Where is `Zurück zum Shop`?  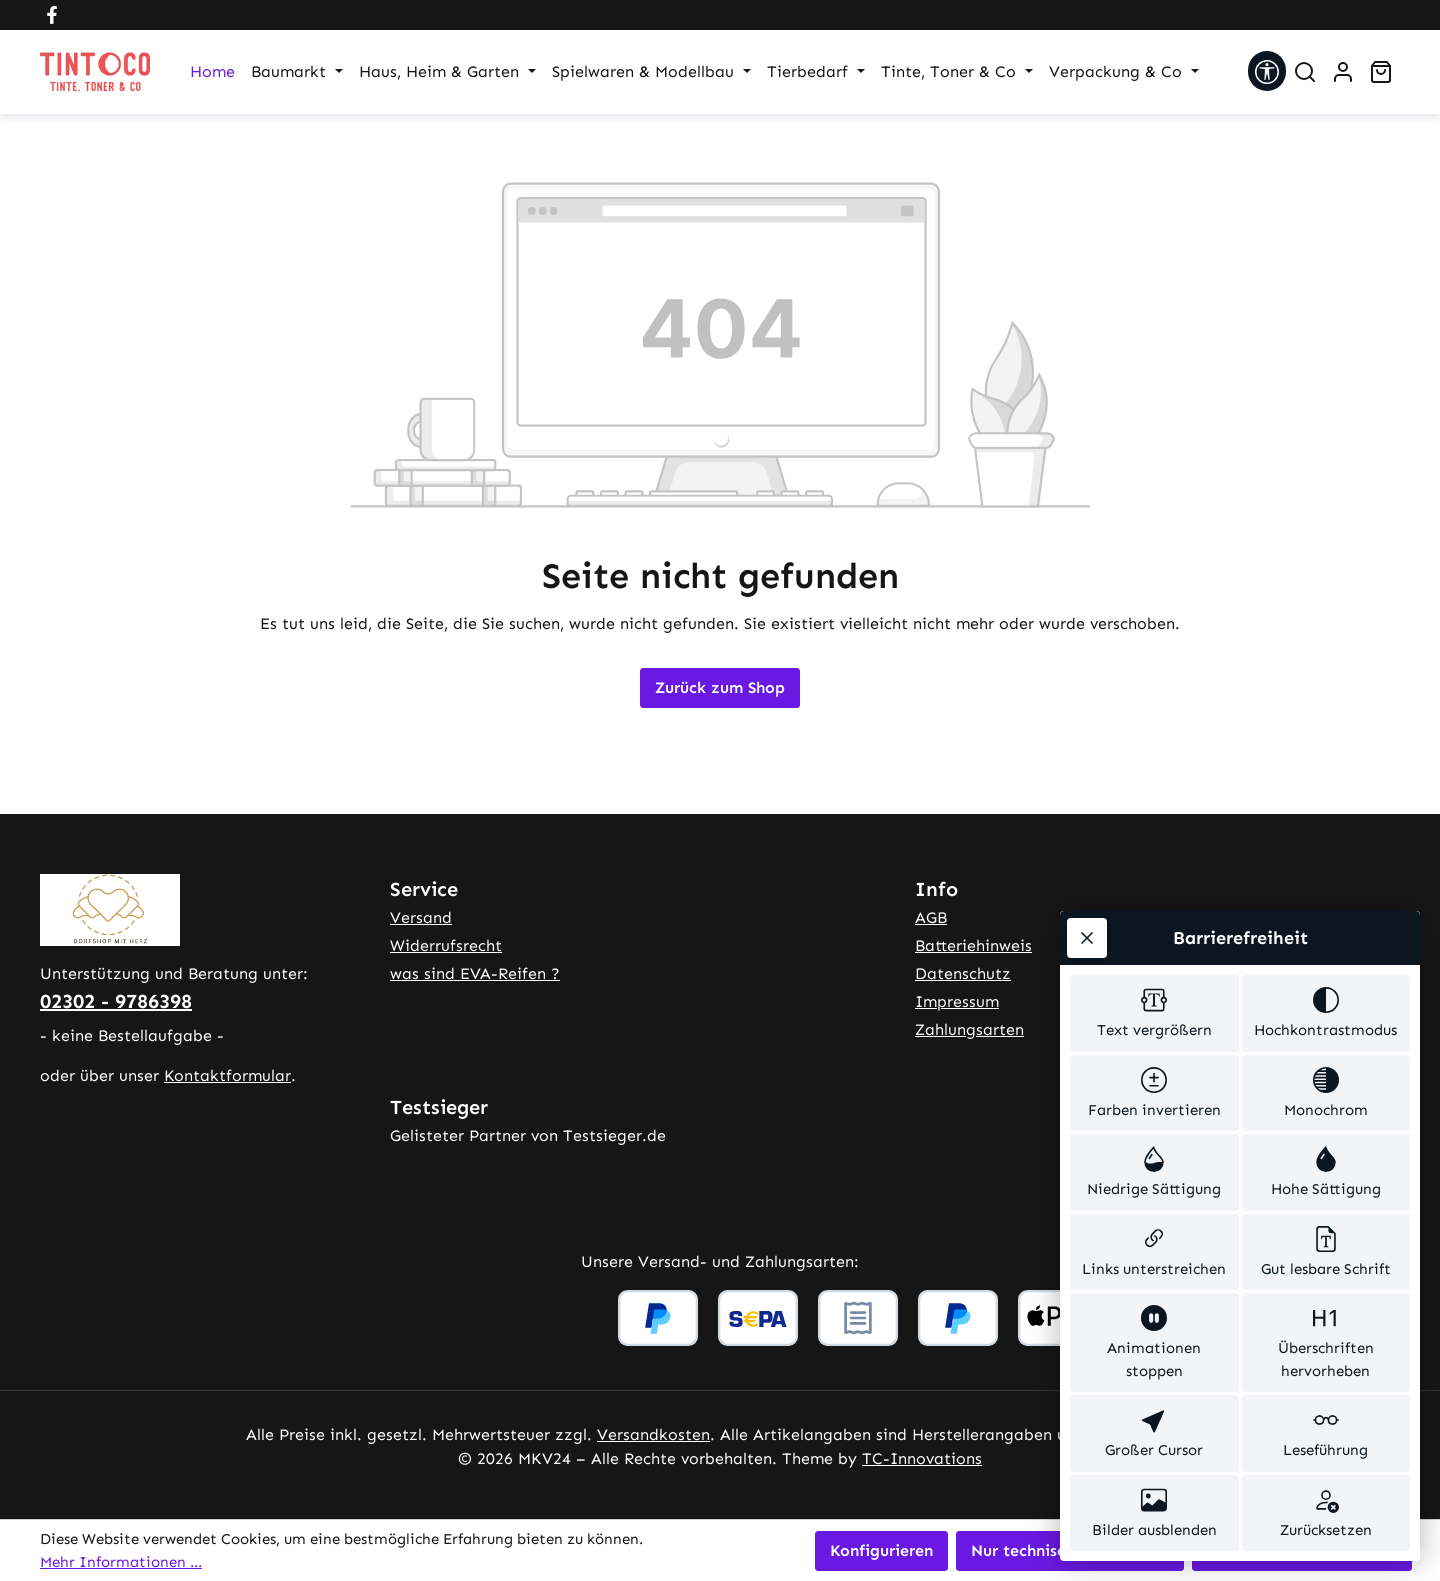
Zurück zum Shop is located at coordinates (720, 687).